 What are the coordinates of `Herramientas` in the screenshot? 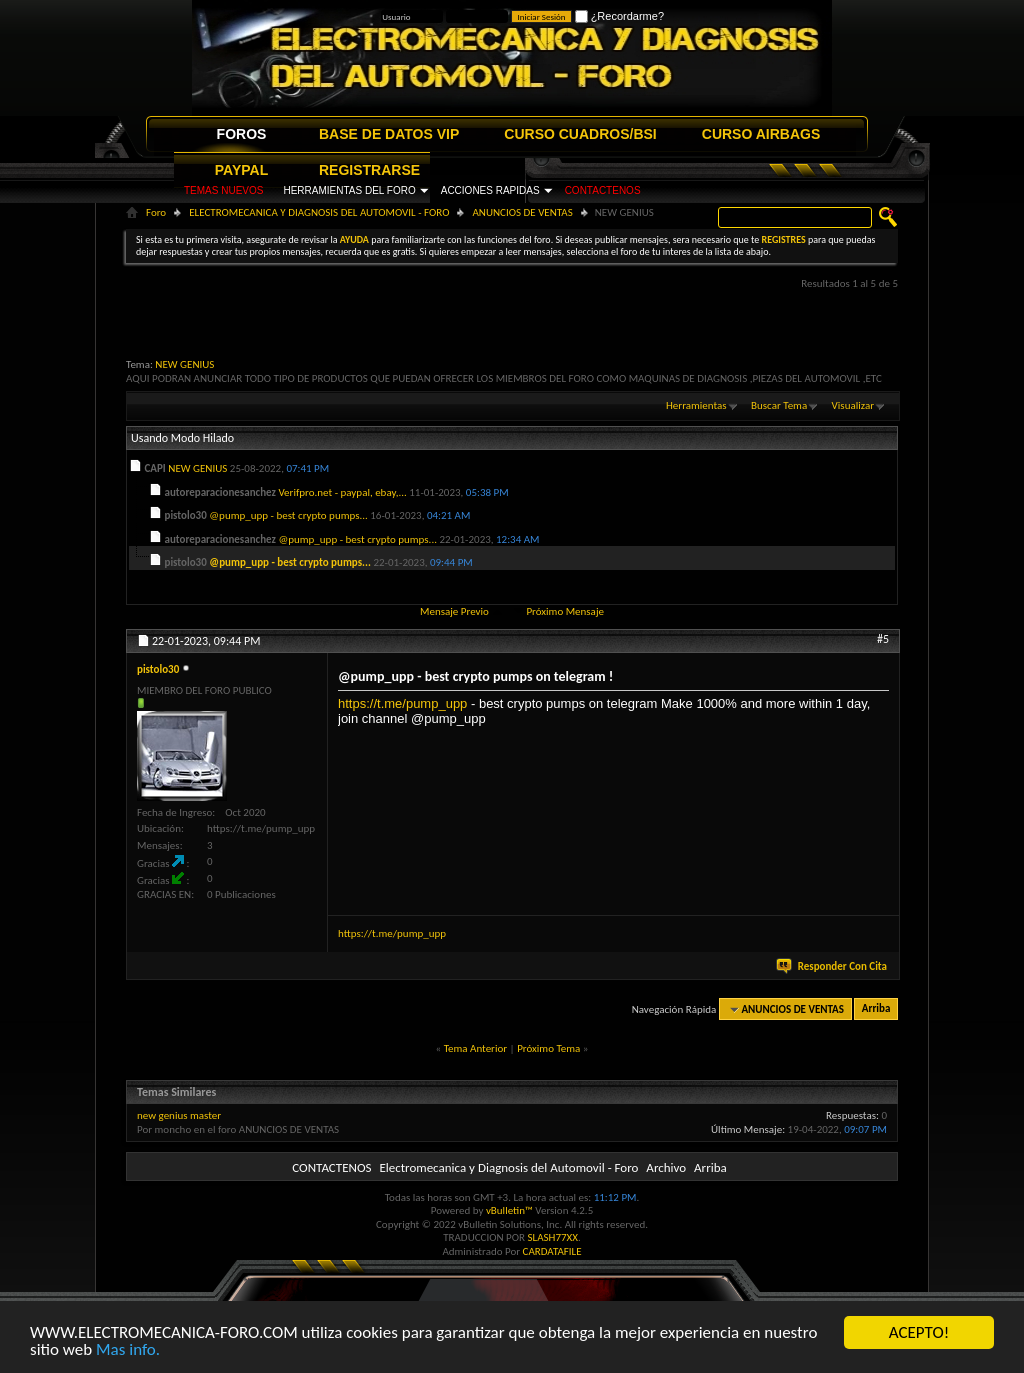 It's located at (696, 405).